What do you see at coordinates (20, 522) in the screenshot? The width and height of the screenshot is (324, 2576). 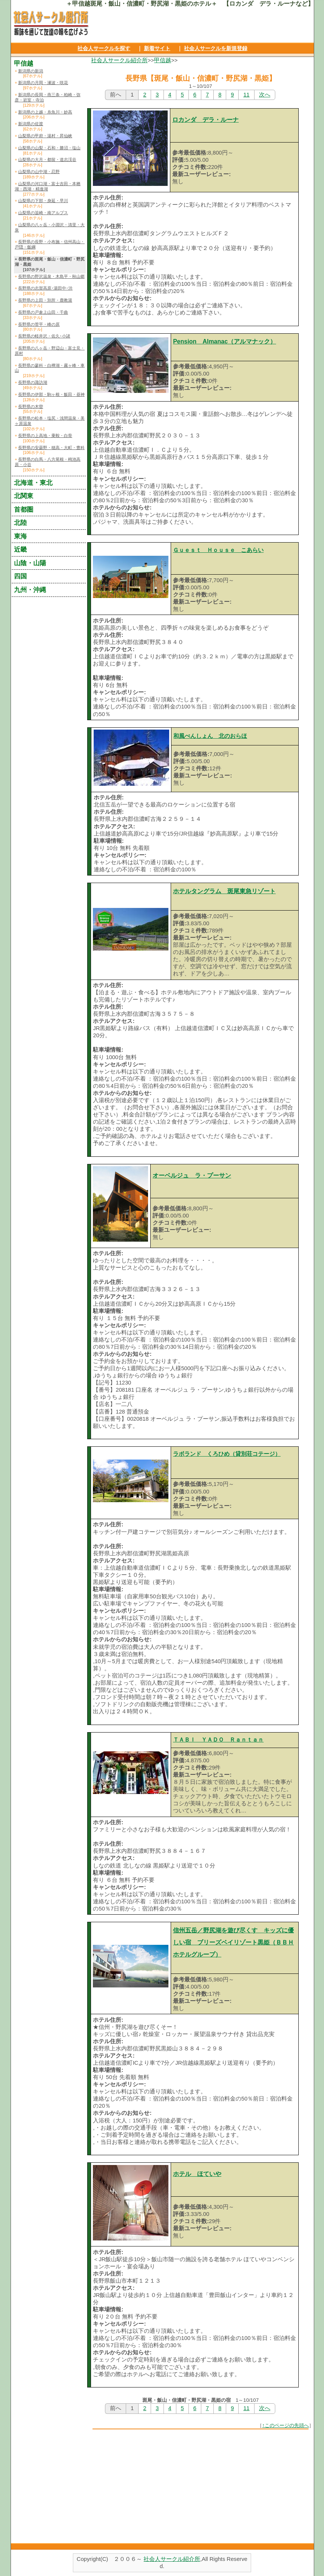 I see `北陸` at bounding box center [20, 522].